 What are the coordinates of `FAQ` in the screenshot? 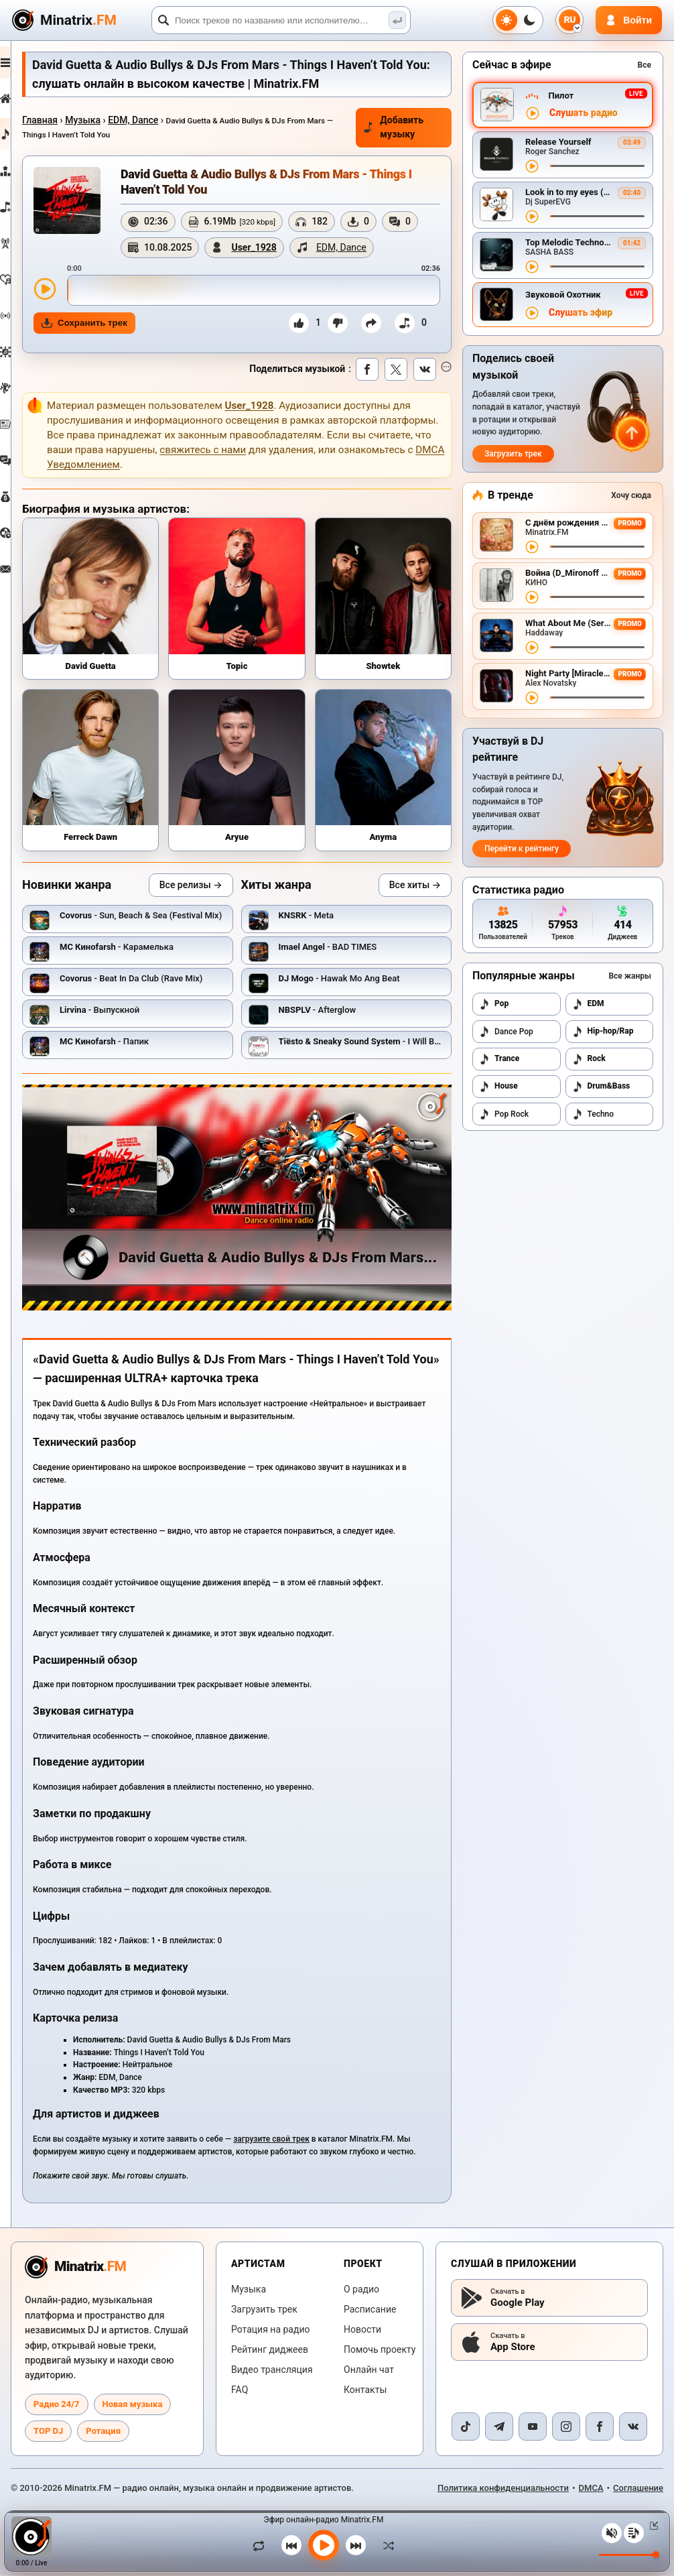 It's located at (239, 2390).